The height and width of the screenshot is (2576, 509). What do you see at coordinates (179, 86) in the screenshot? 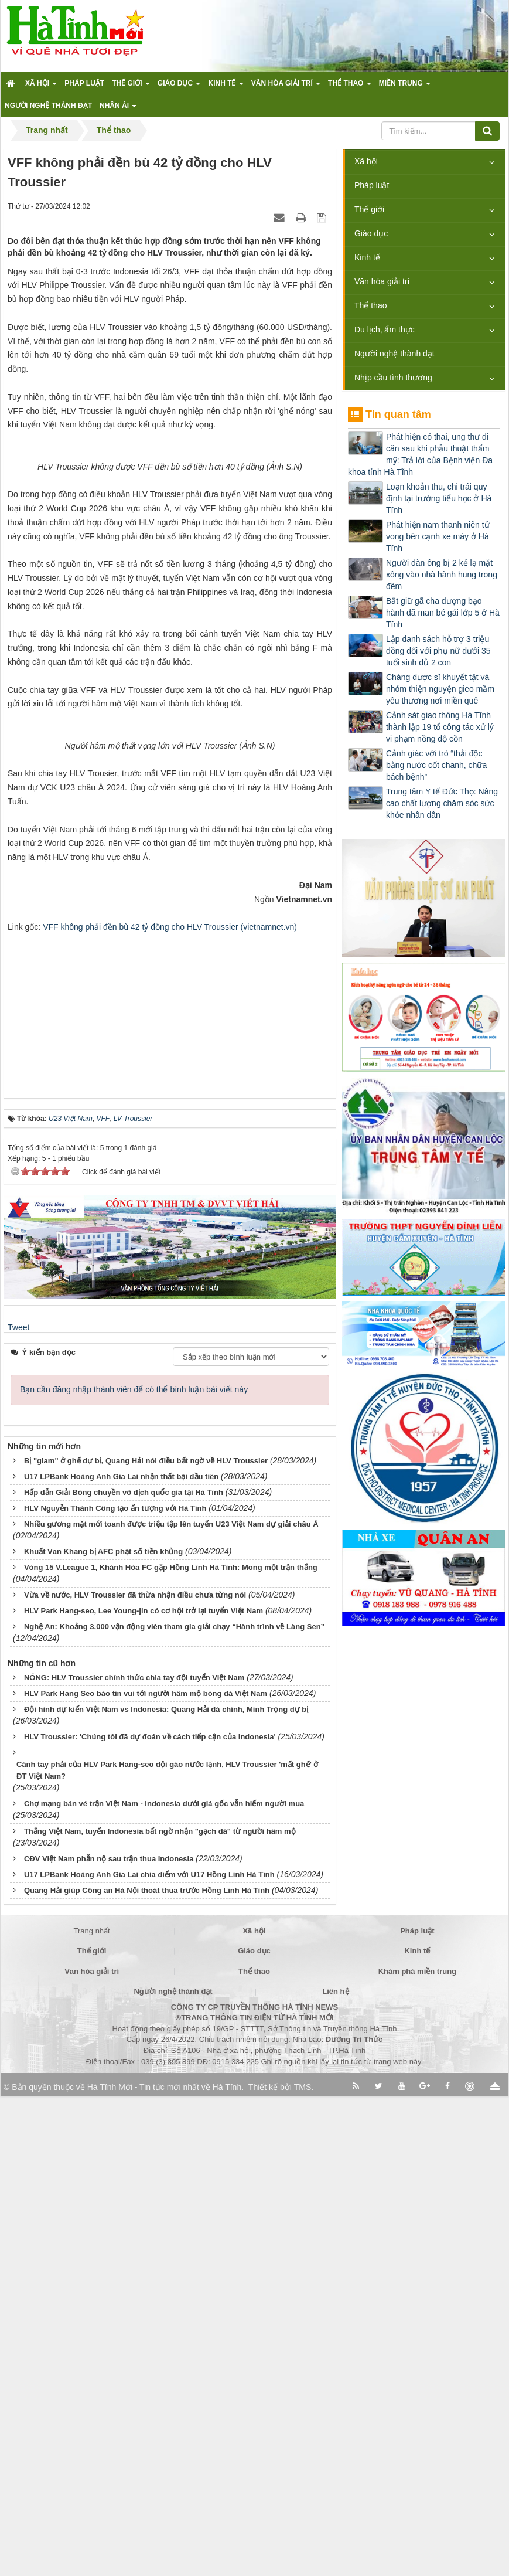
I see `Giáo dục [button]` at bounding box center [179, 86].